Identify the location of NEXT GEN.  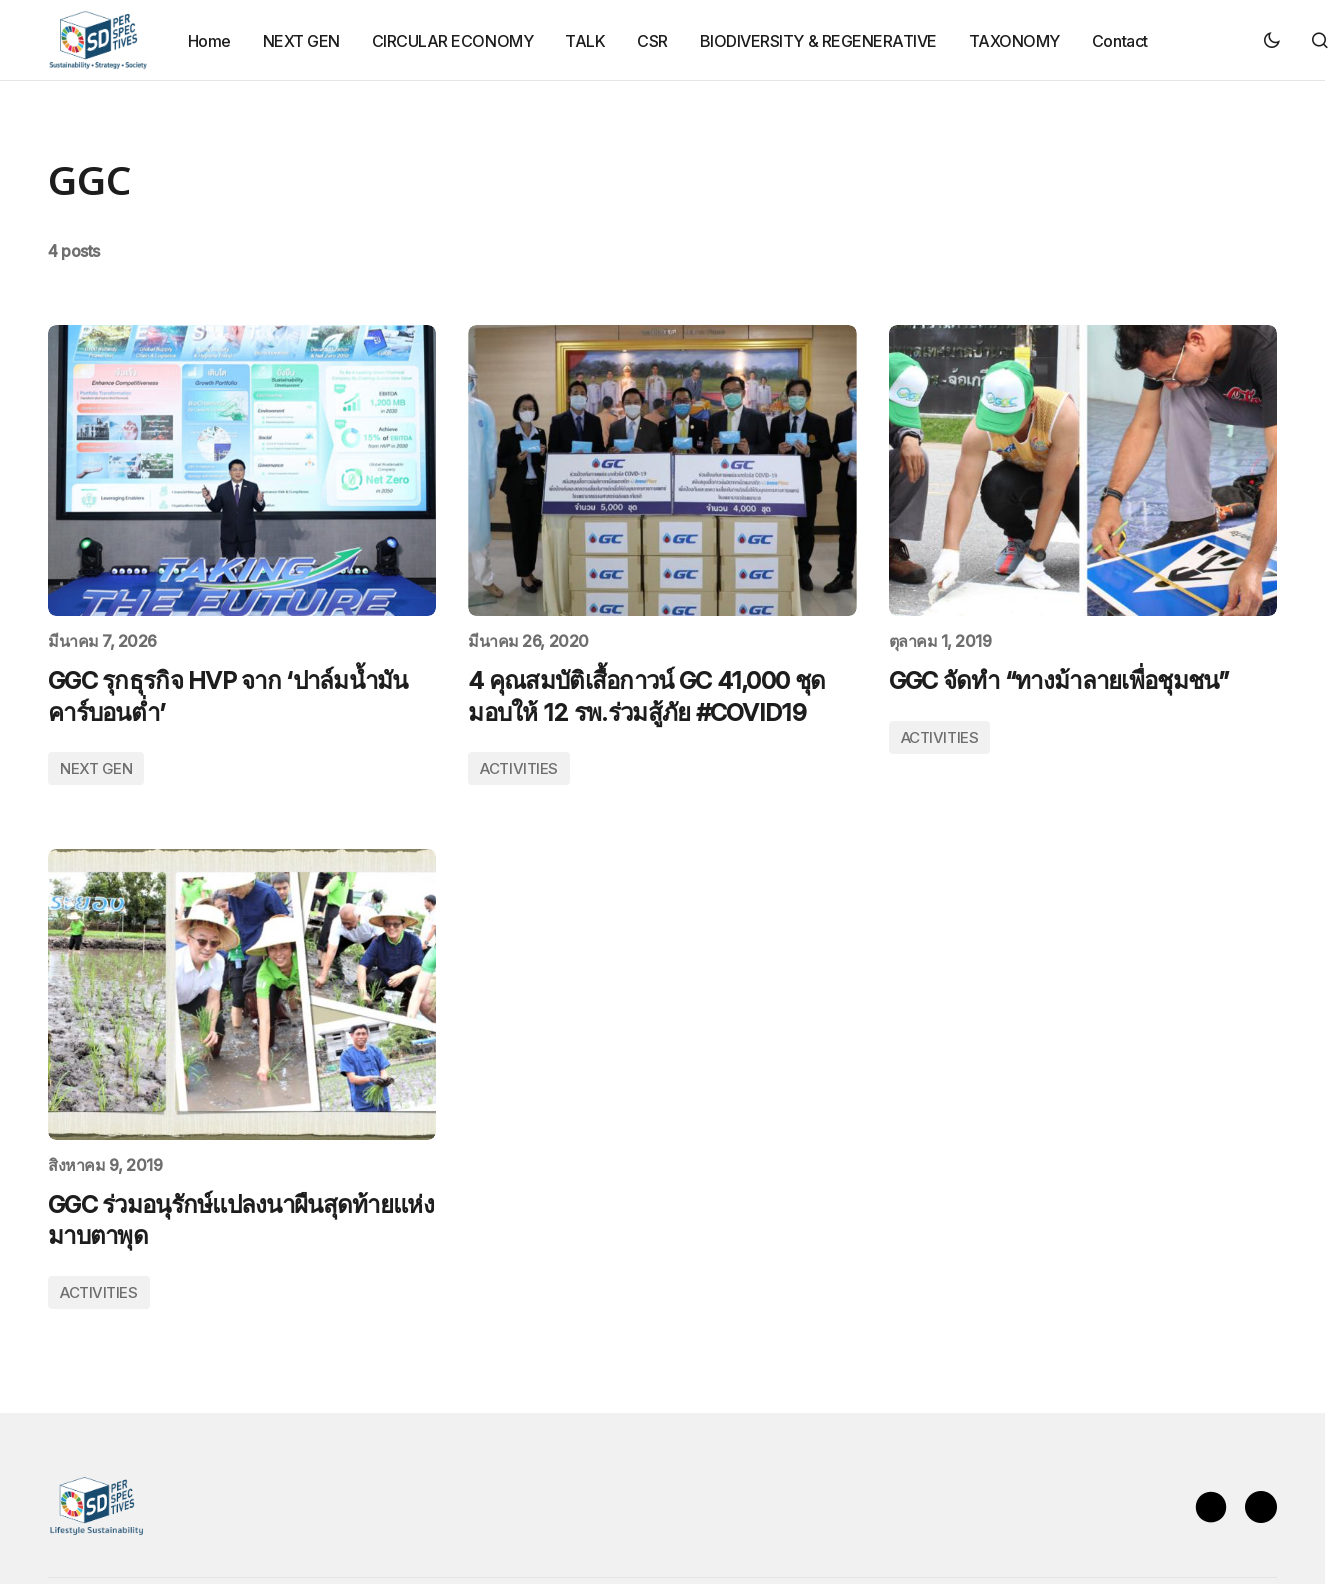
(96, 768).